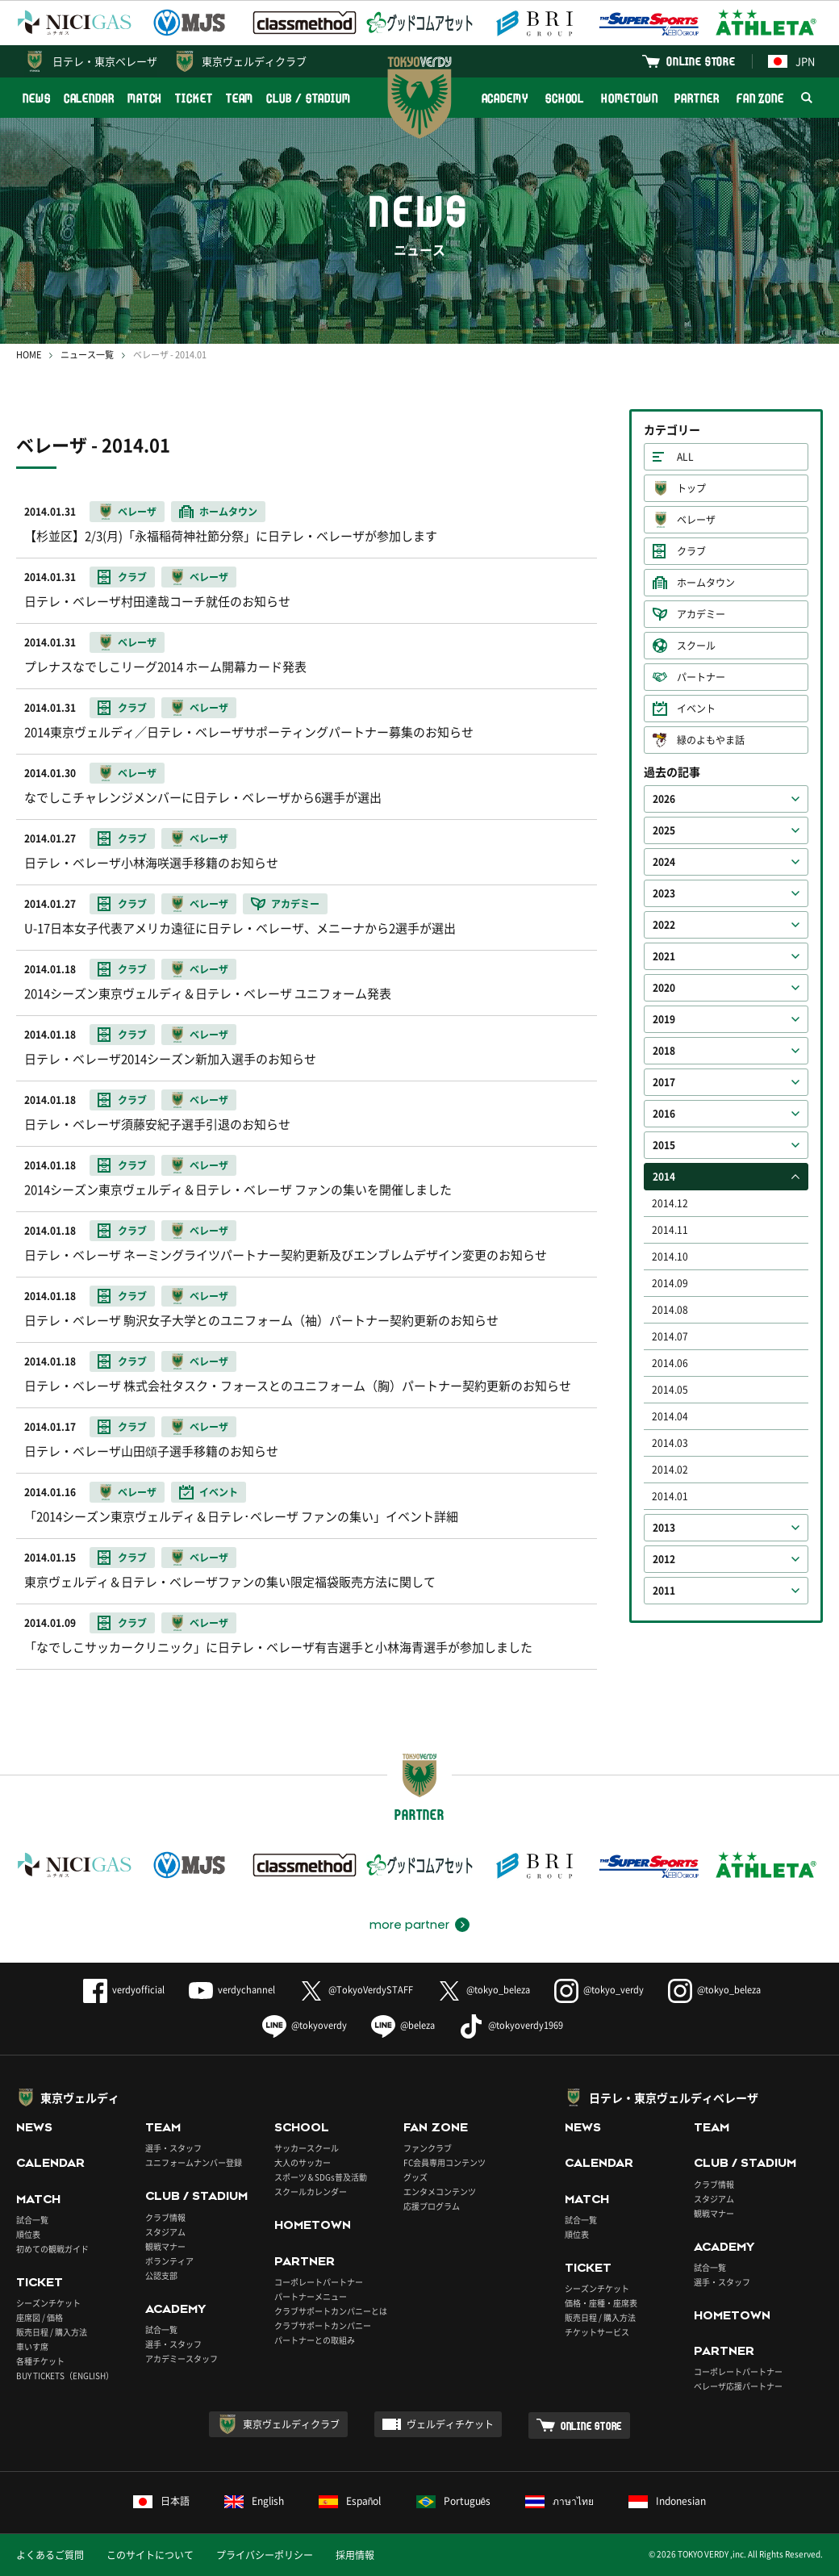 This screenshot has height=2576, width=839. What do you see at coordinates (403, 2025) in the screenshot?
I see `@beleza` at bounding box center [403, 2025].